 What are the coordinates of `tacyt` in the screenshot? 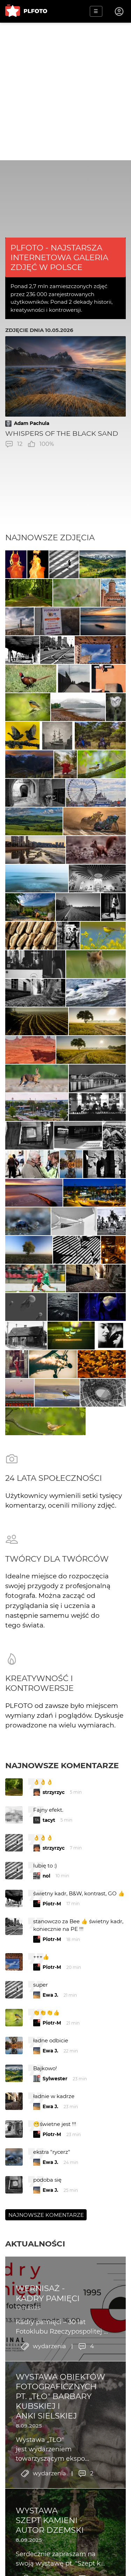 It's located at (49, 1820).